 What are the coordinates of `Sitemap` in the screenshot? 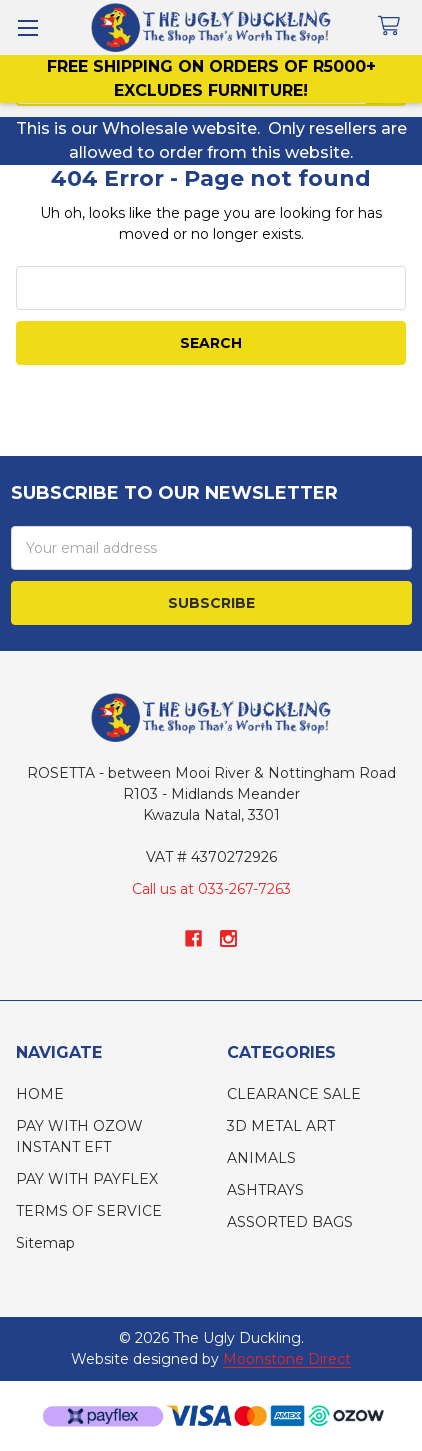 It's located at (45, 1243).